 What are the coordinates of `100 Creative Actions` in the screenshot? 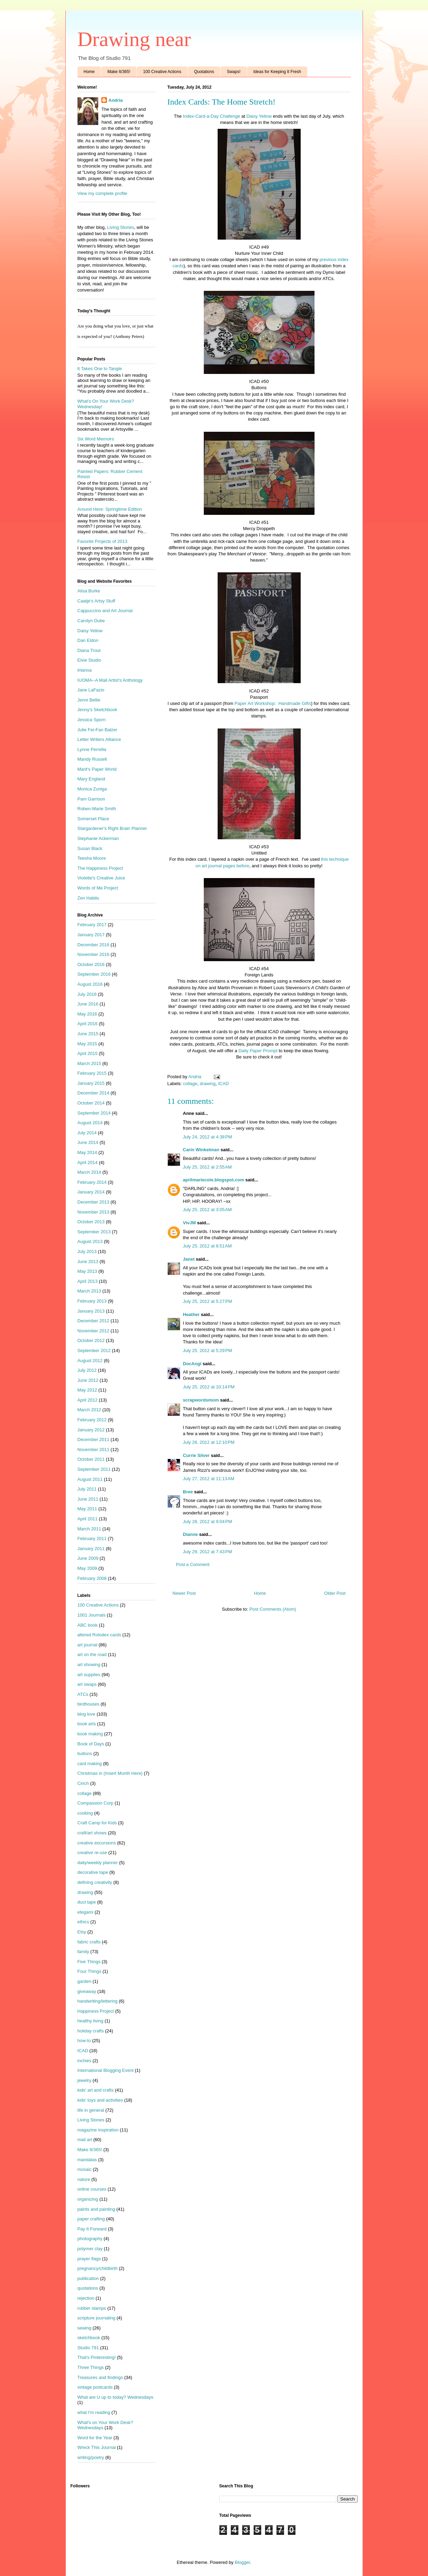 It's located at (162, 71).